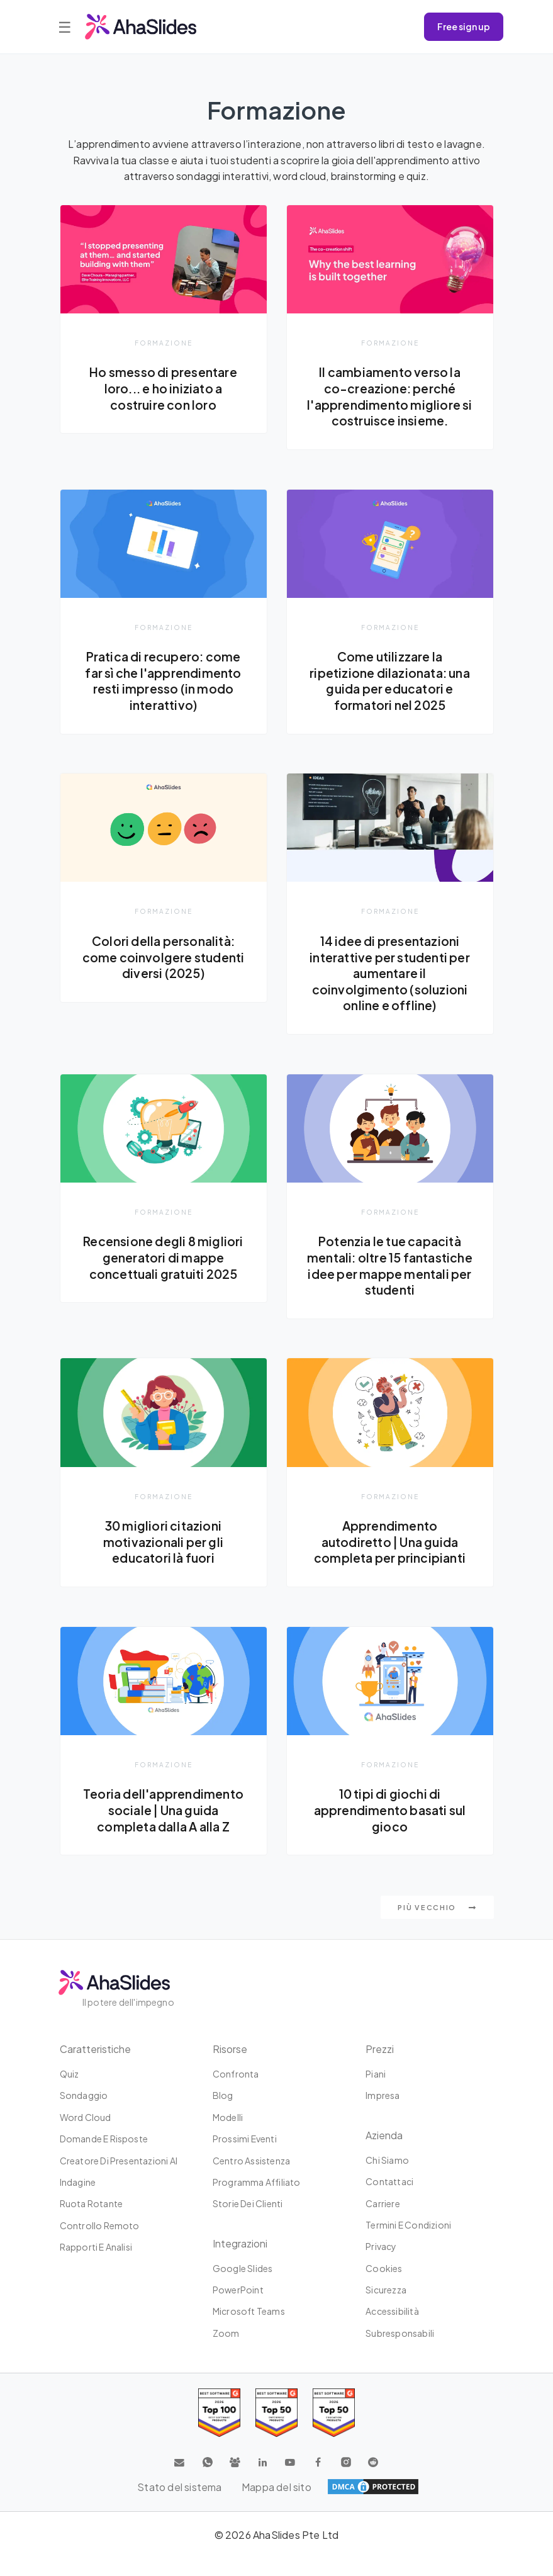  I want to click on Privacy, so click(381, 2263).